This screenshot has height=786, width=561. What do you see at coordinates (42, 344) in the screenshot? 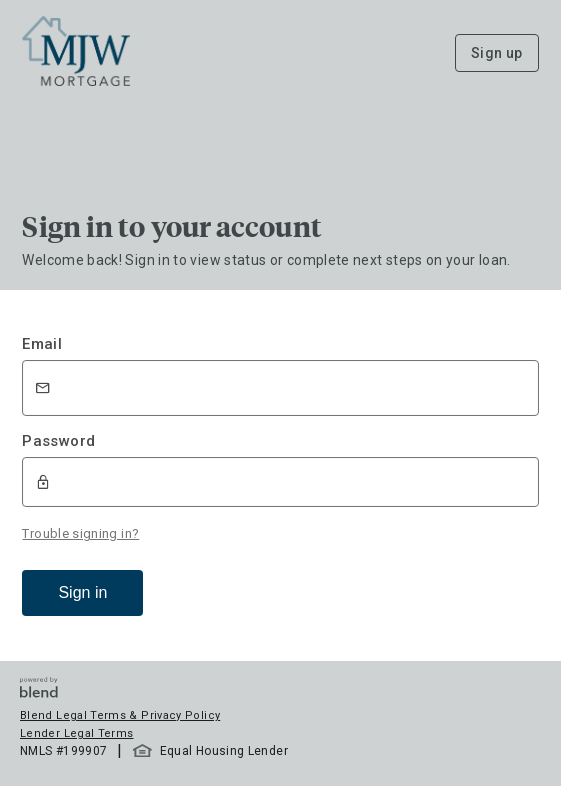
I see `Email` at bounding box center [42, 344].